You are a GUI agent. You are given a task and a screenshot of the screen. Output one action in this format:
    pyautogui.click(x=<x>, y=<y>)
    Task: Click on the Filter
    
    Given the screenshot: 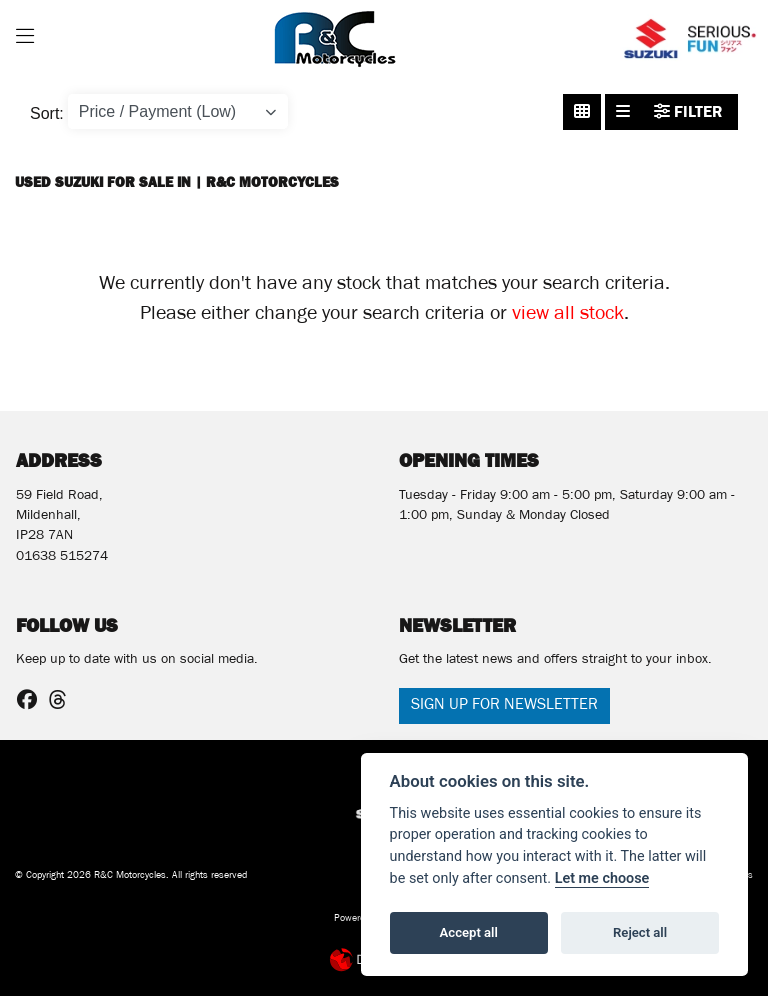 What is the action you would take?
    pyautogui.click(x=688, y=111)
    